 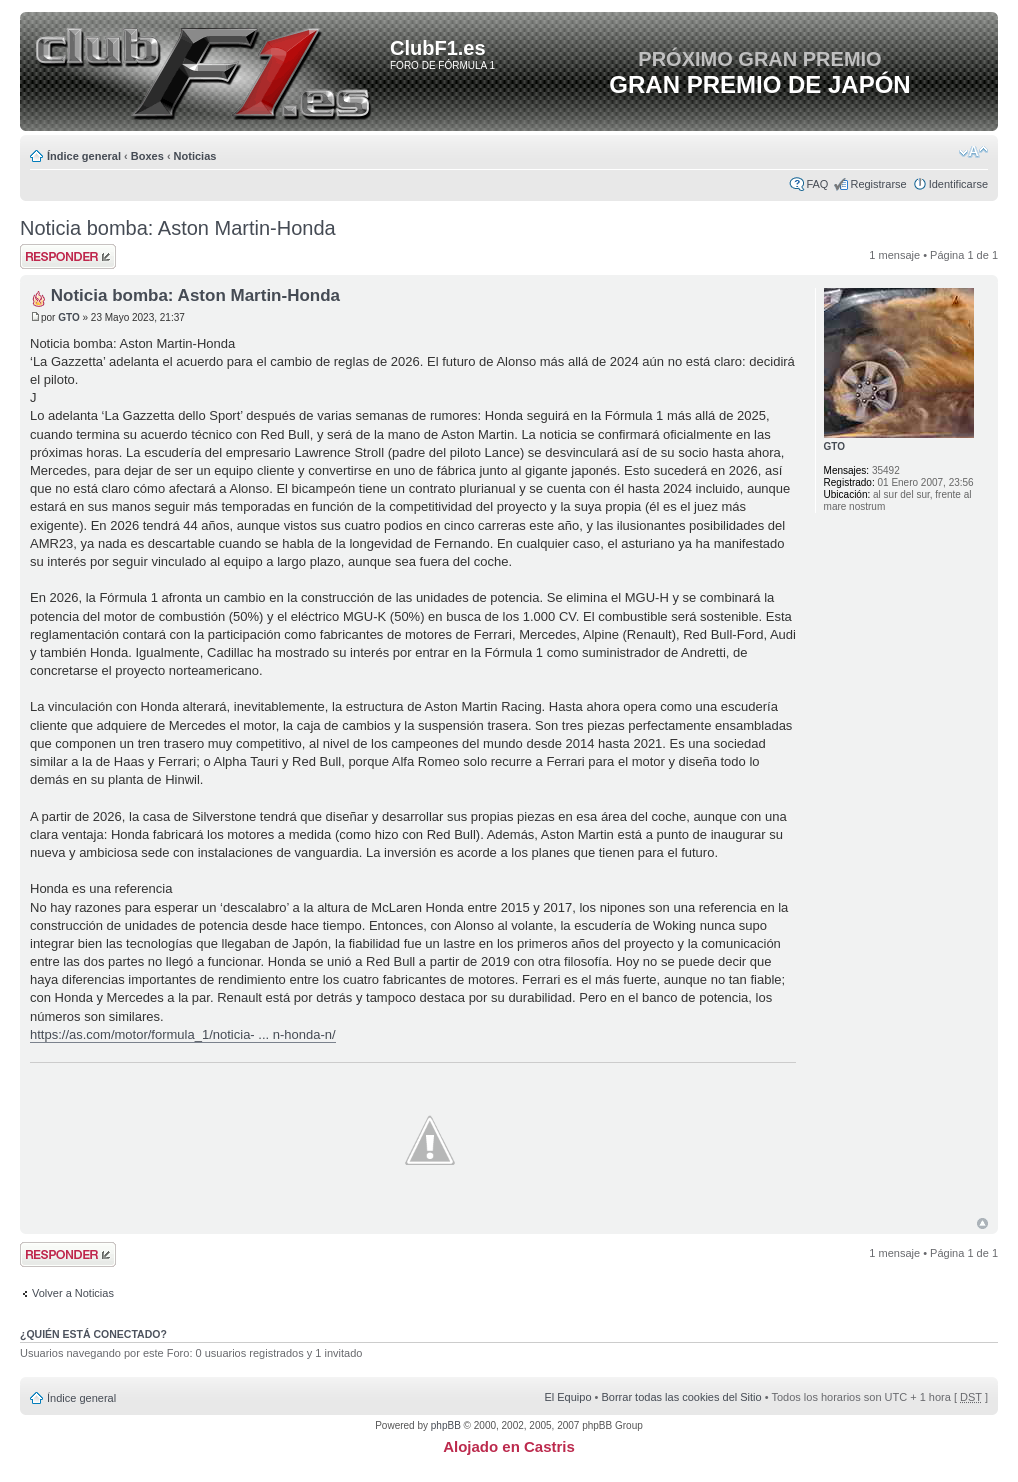 I want to click on Volver a Noticias, so click(x=73, y=1293).